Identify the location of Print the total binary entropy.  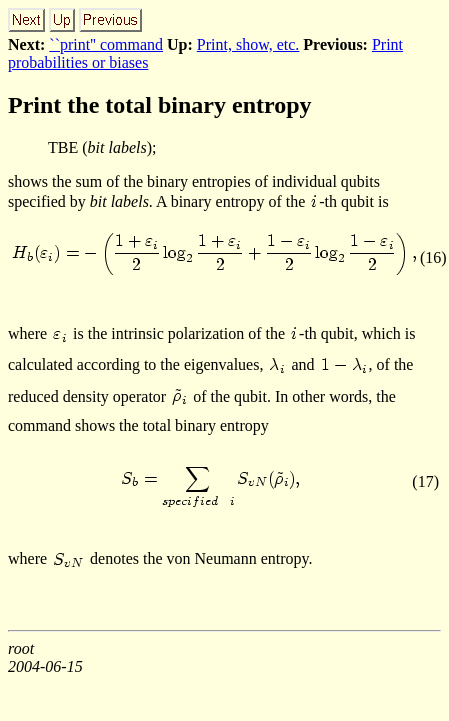
(160, 105).